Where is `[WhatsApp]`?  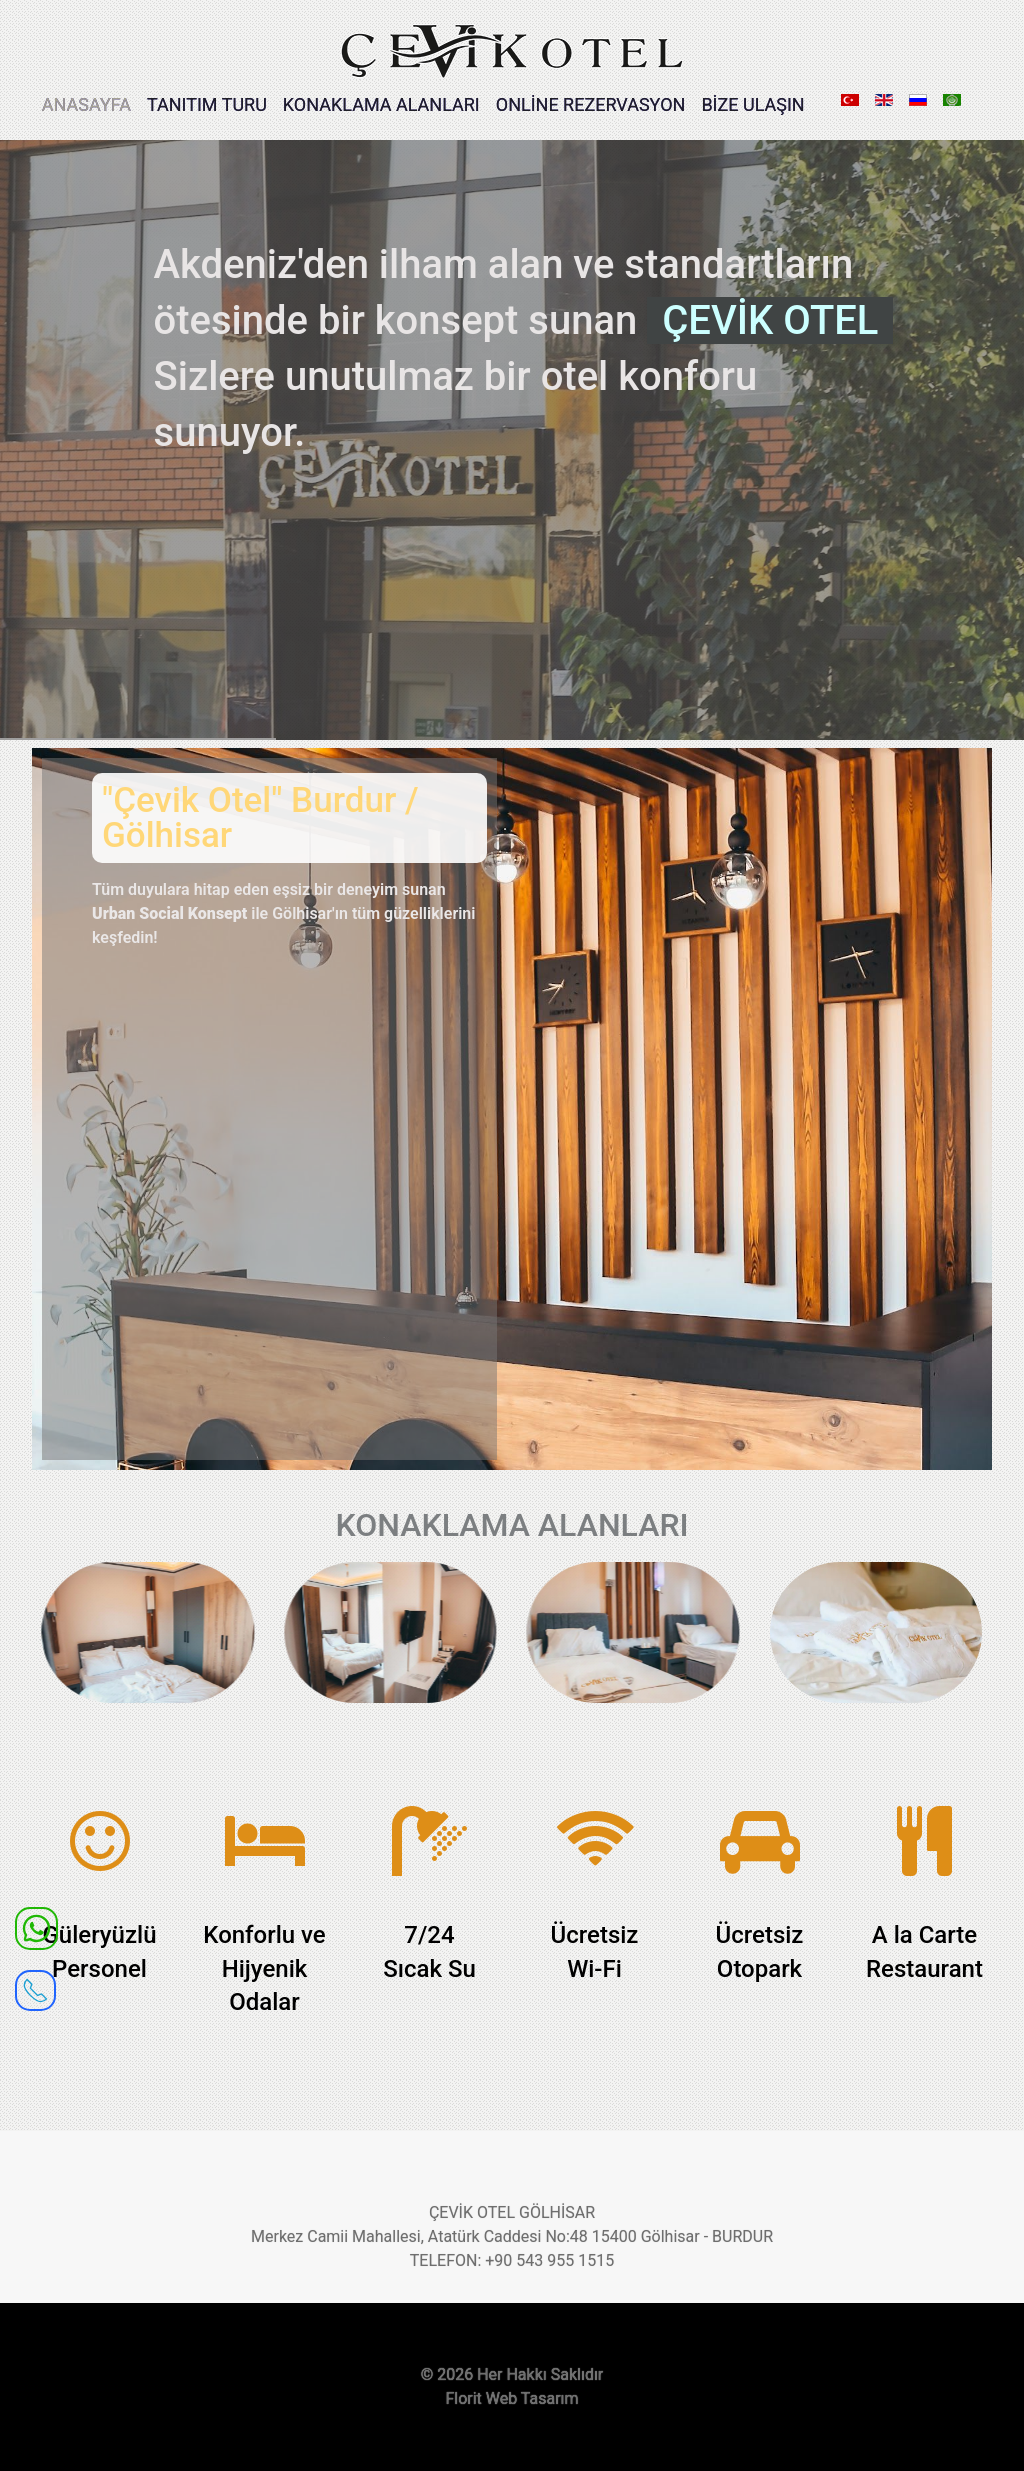
[WhatsApp] is located at coordinates (36, 1927).